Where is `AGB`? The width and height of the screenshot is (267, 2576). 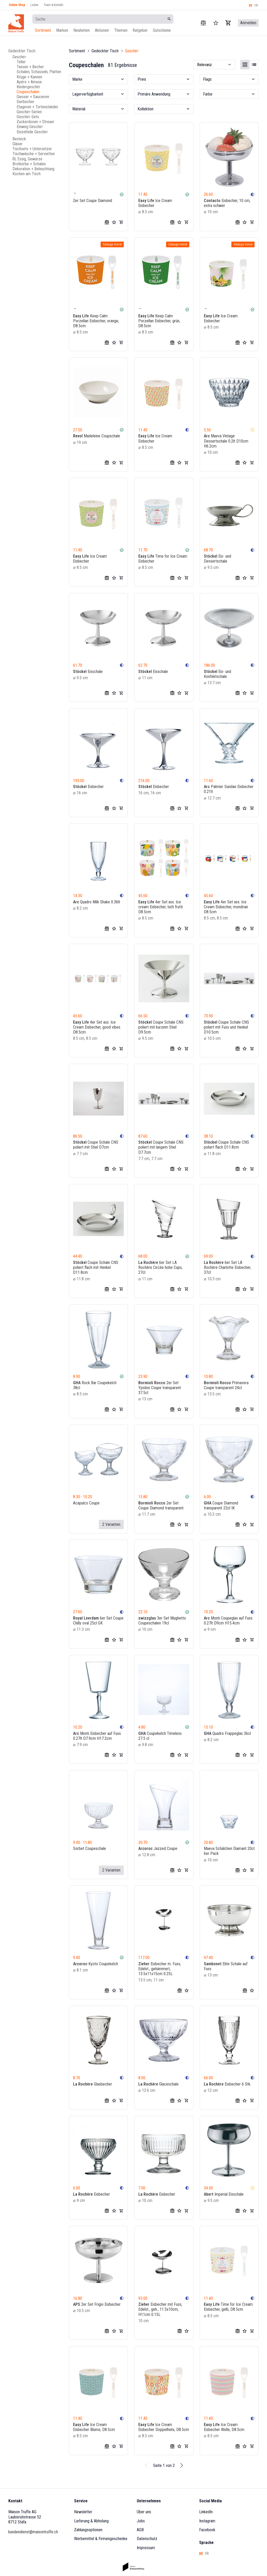
AGB is located at coordinates (140, 2529).